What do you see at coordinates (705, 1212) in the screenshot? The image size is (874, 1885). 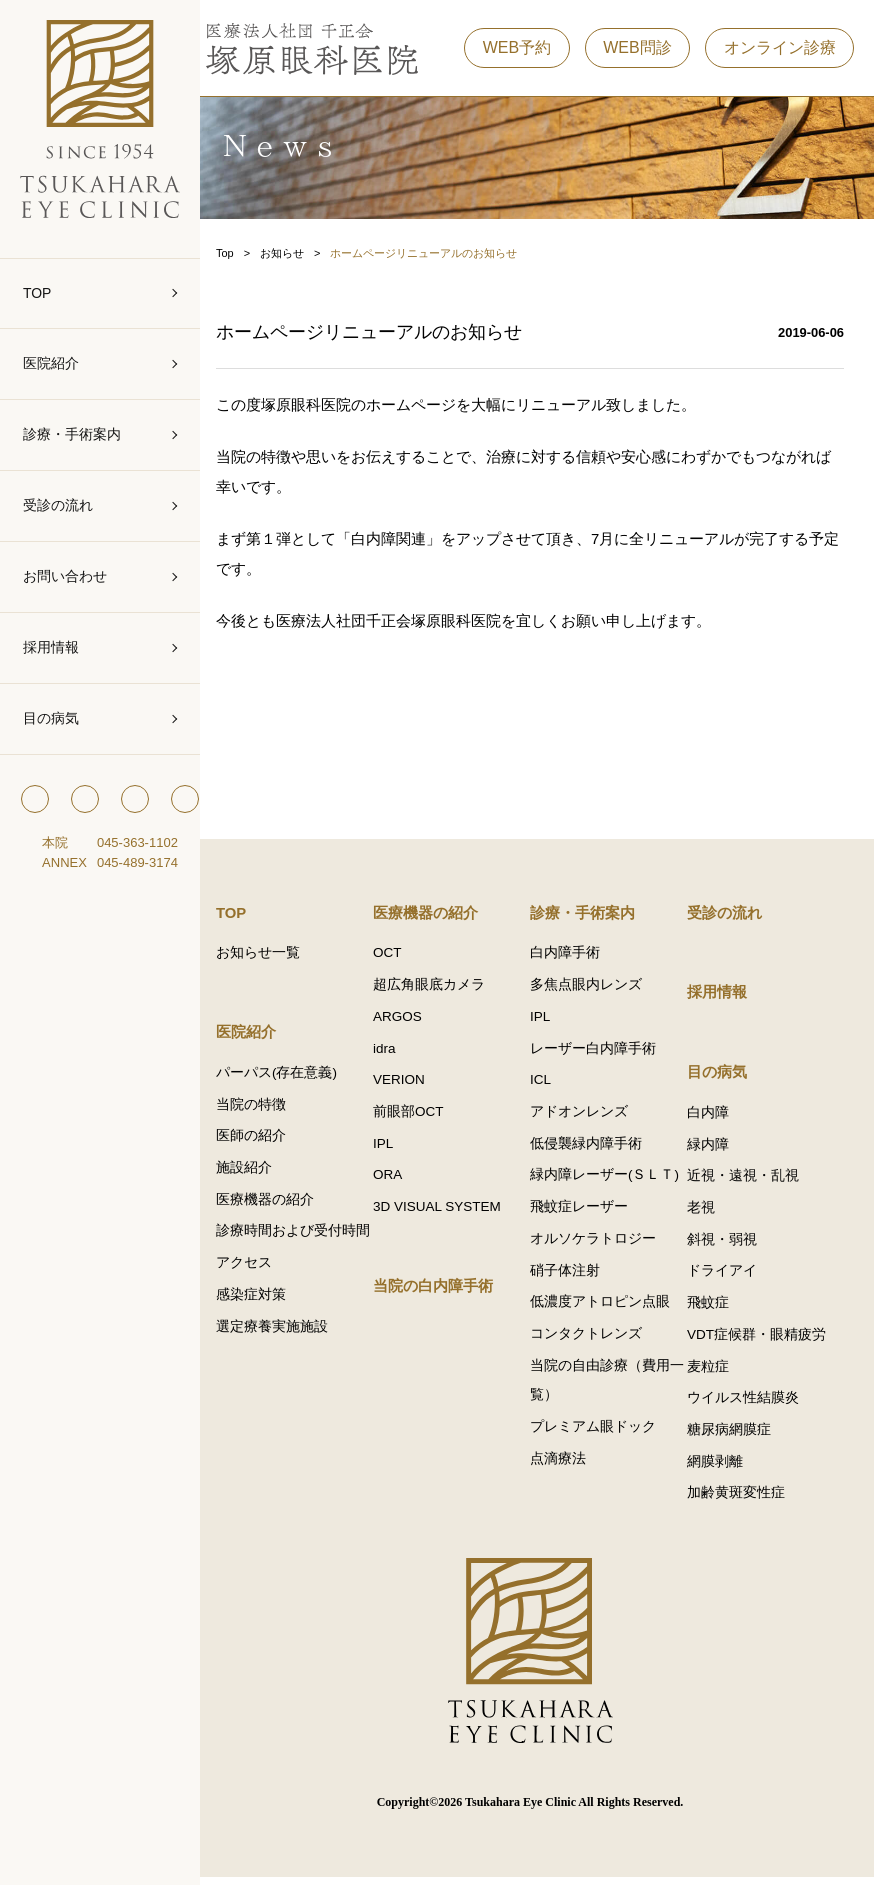 I see `老視` at bounding box center [705, 1212].